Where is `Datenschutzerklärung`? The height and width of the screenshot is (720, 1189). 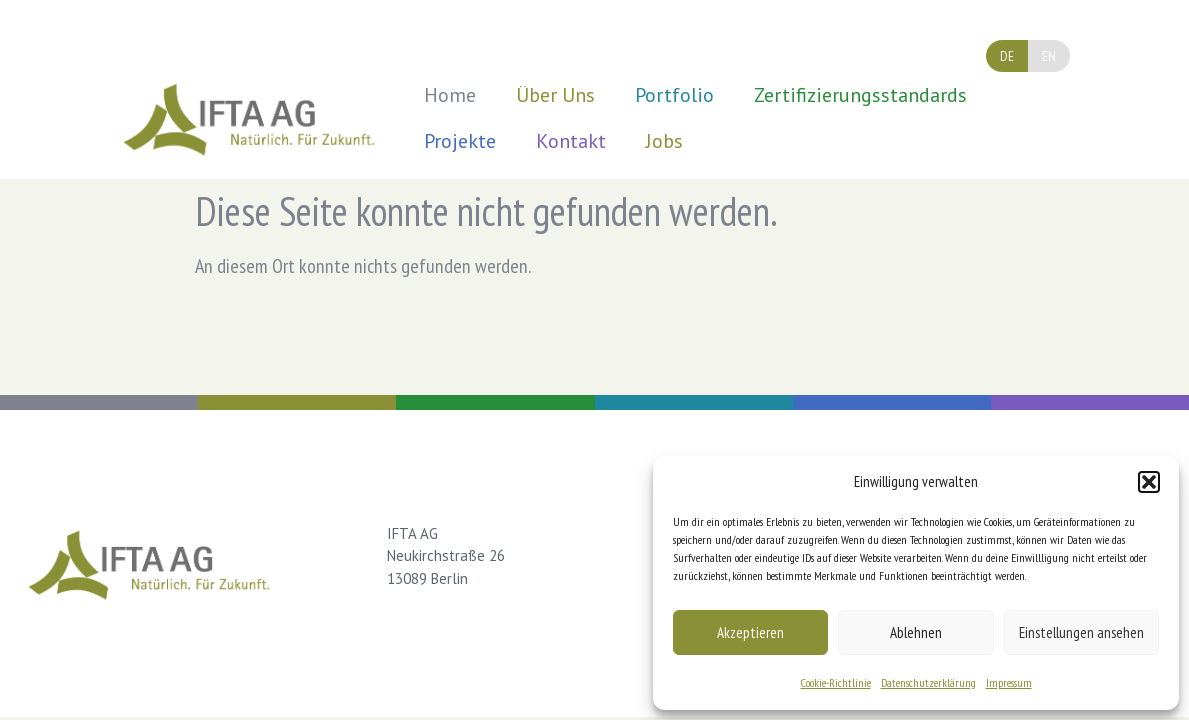
Datenschutzerklärung is located at coordinates (928, 682).